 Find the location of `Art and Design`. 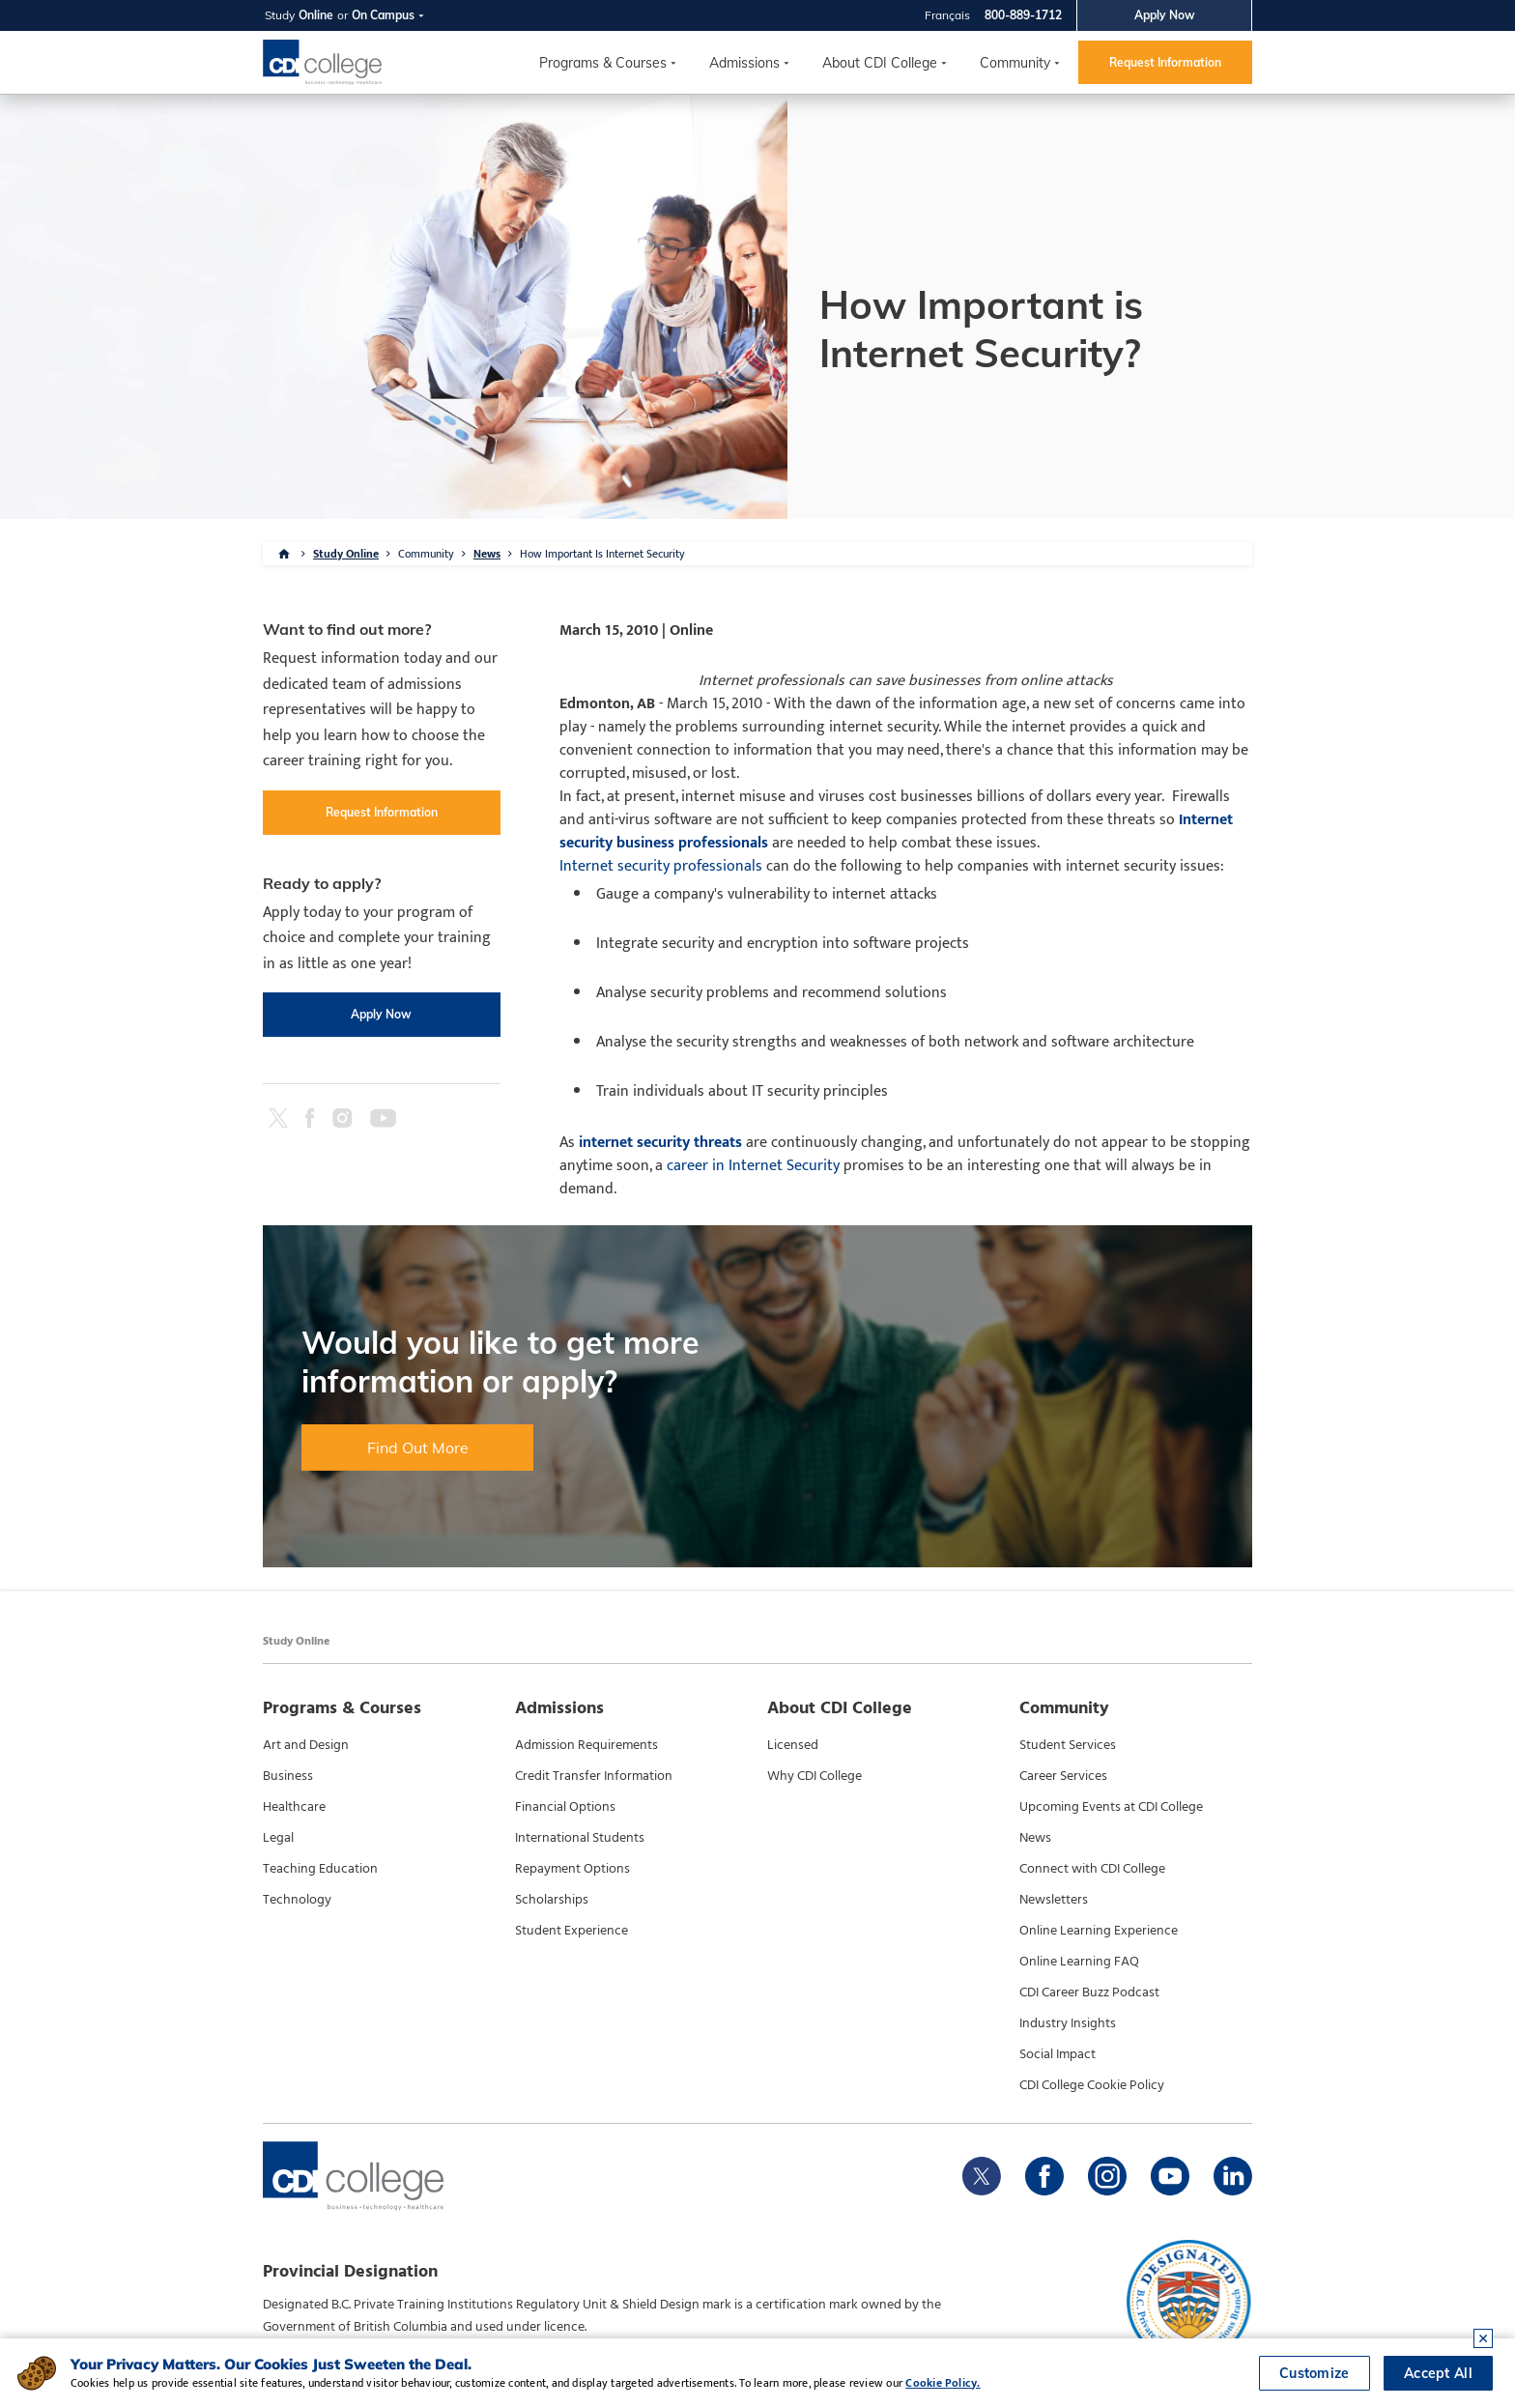

Art and Design is located at coordinates (306, 1745).